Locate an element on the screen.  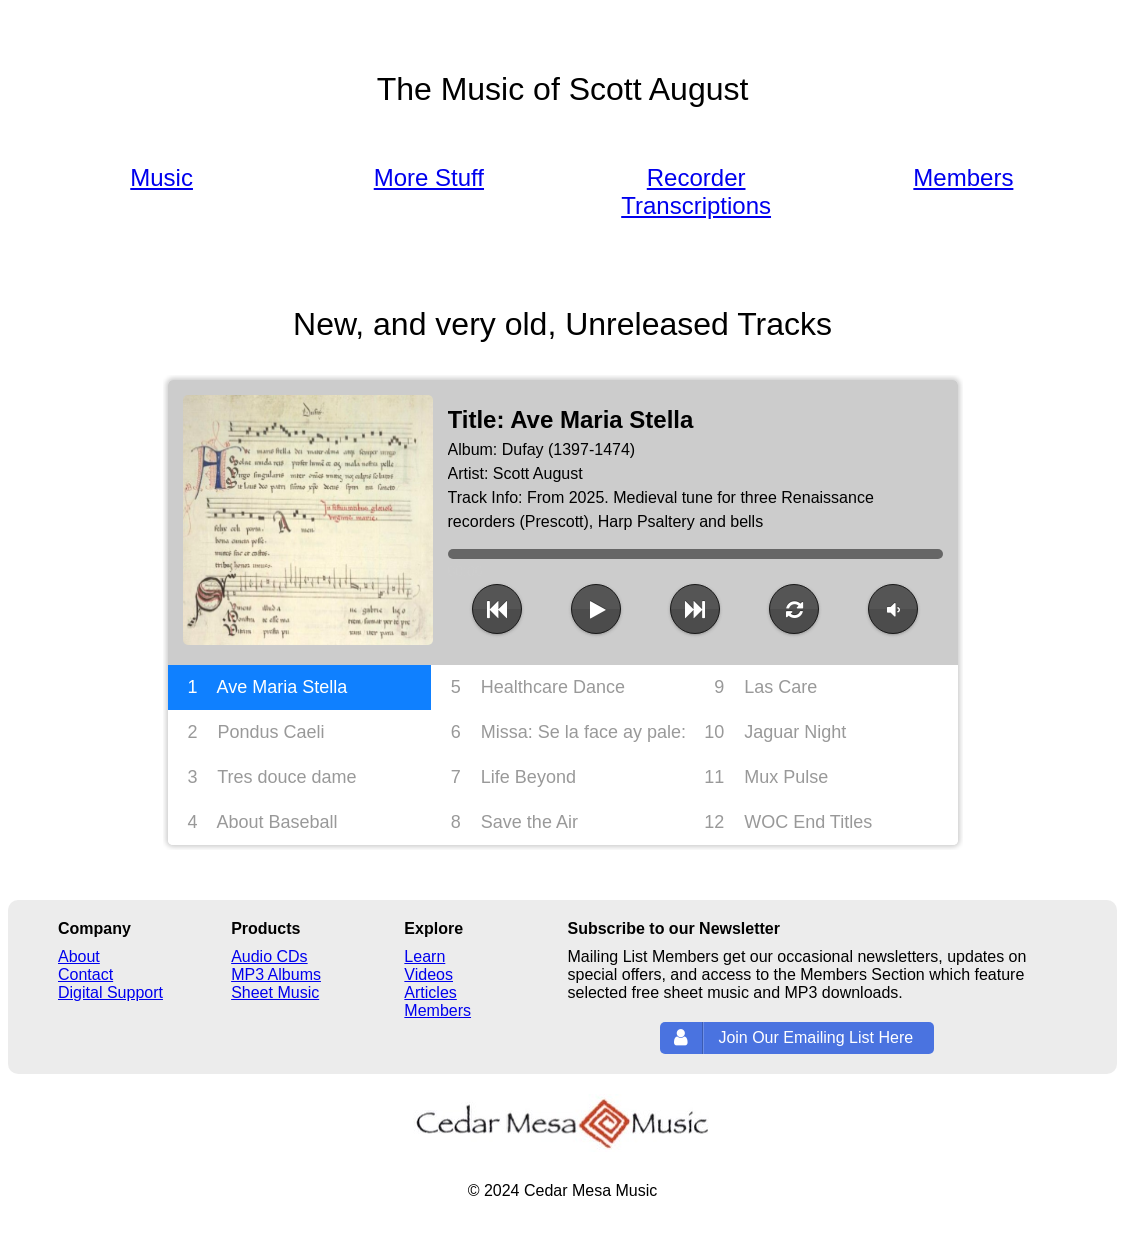
Audio CDs is located at coordinates (269, 956).